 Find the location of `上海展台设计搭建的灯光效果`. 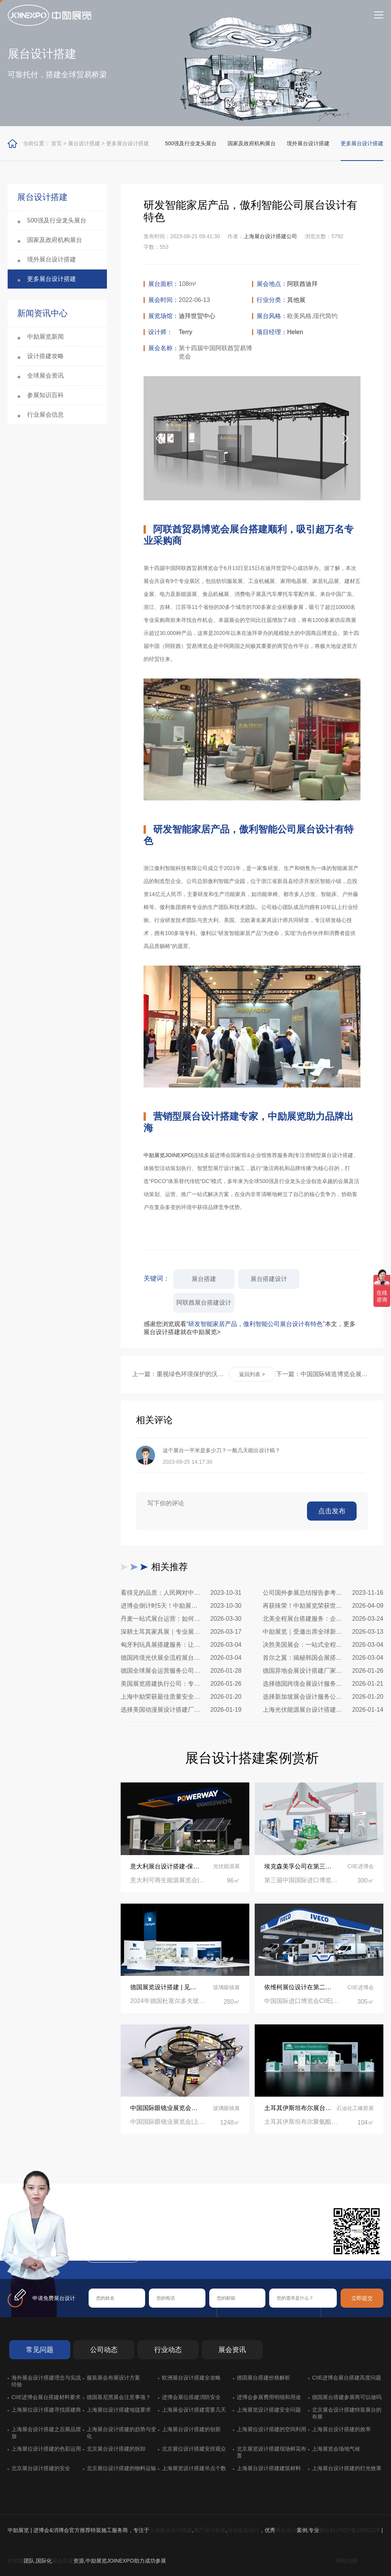

上海展台设计搭建的灯光效果 is located at coordinates (346, 2468).